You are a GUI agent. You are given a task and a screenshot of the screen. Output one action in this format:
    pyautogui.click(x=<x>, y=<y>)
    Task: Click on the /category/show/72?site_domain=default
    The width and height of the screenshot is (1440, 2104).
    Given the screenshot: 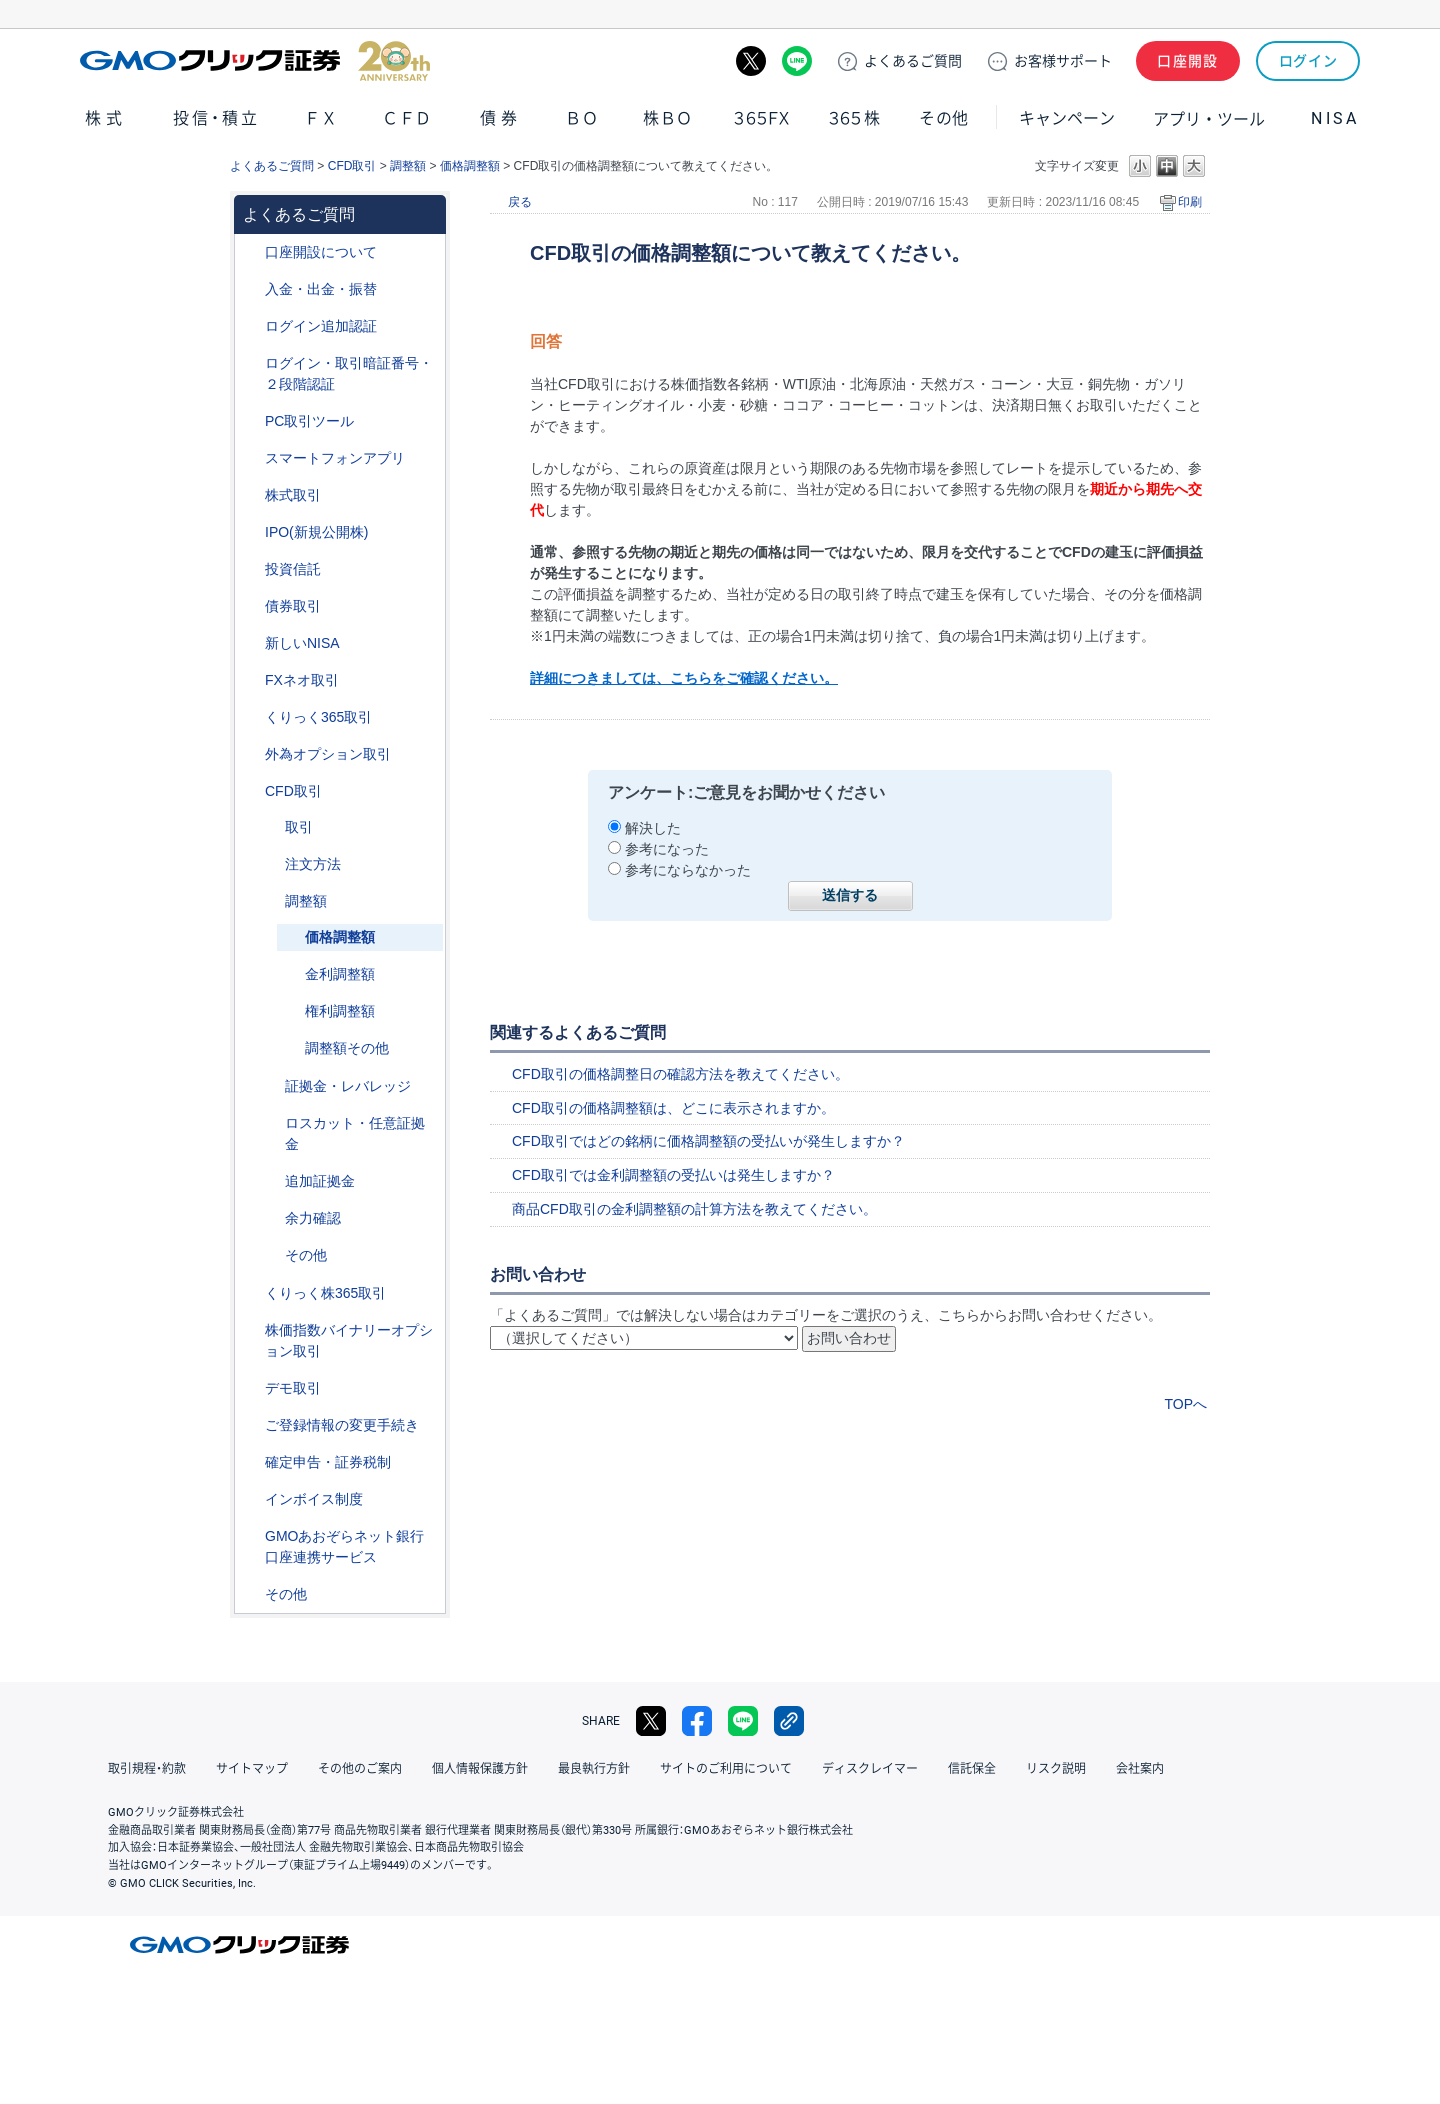 What is the action you would take?
    pyautogui.click(x=251, y=495)
    